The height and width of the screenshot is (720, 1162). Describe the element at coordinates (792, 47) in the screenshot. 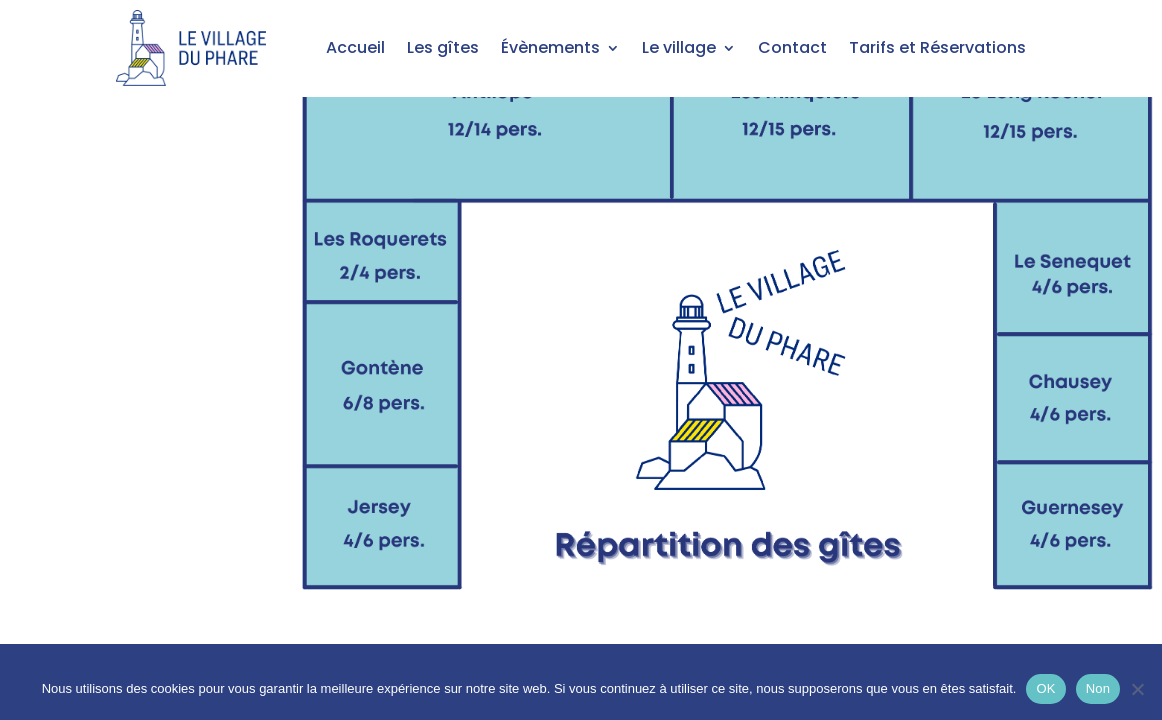

I see `Contact` at that location.